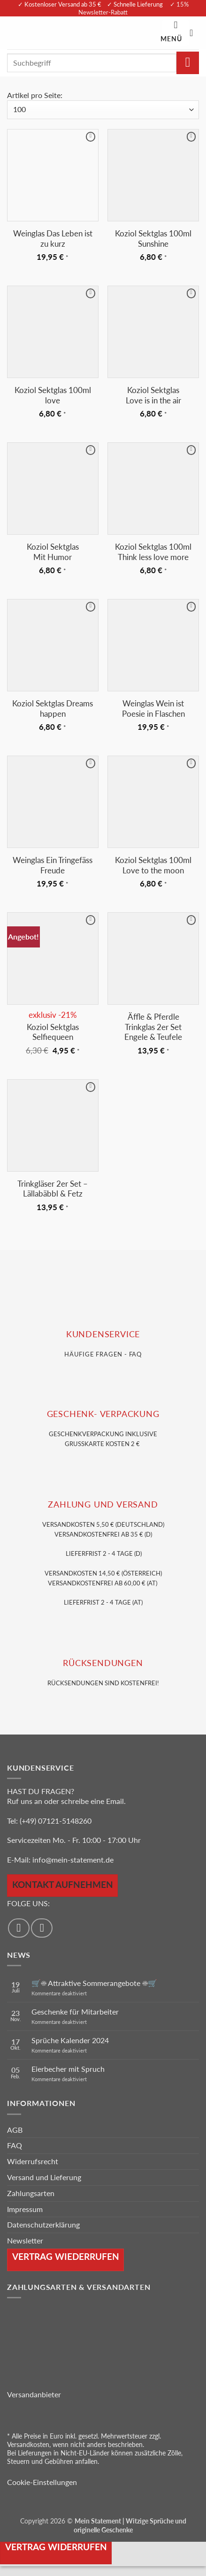 The image size is (206, 2576). I want to click on Geschenke für Mitarbeiter, so click(75, 2011).